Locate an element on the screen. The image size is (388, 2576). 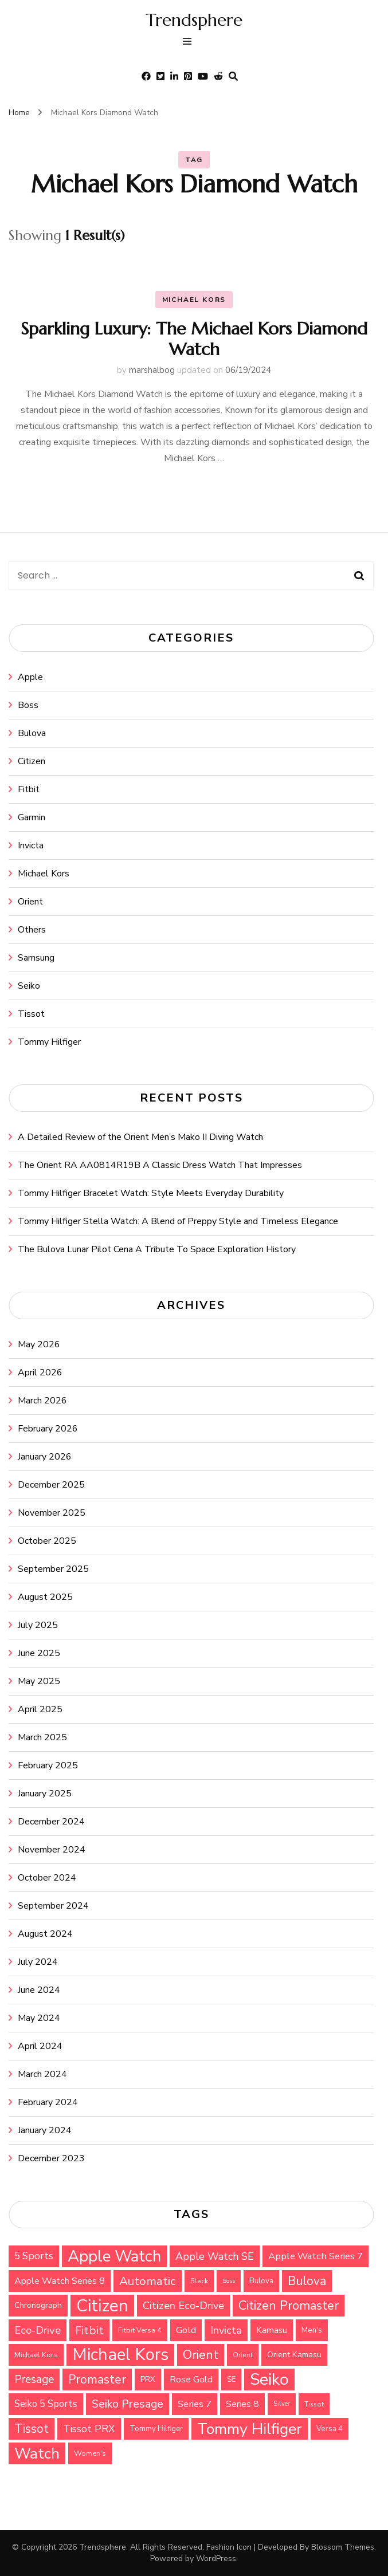
Citizen is located at coordinates (31, 761).